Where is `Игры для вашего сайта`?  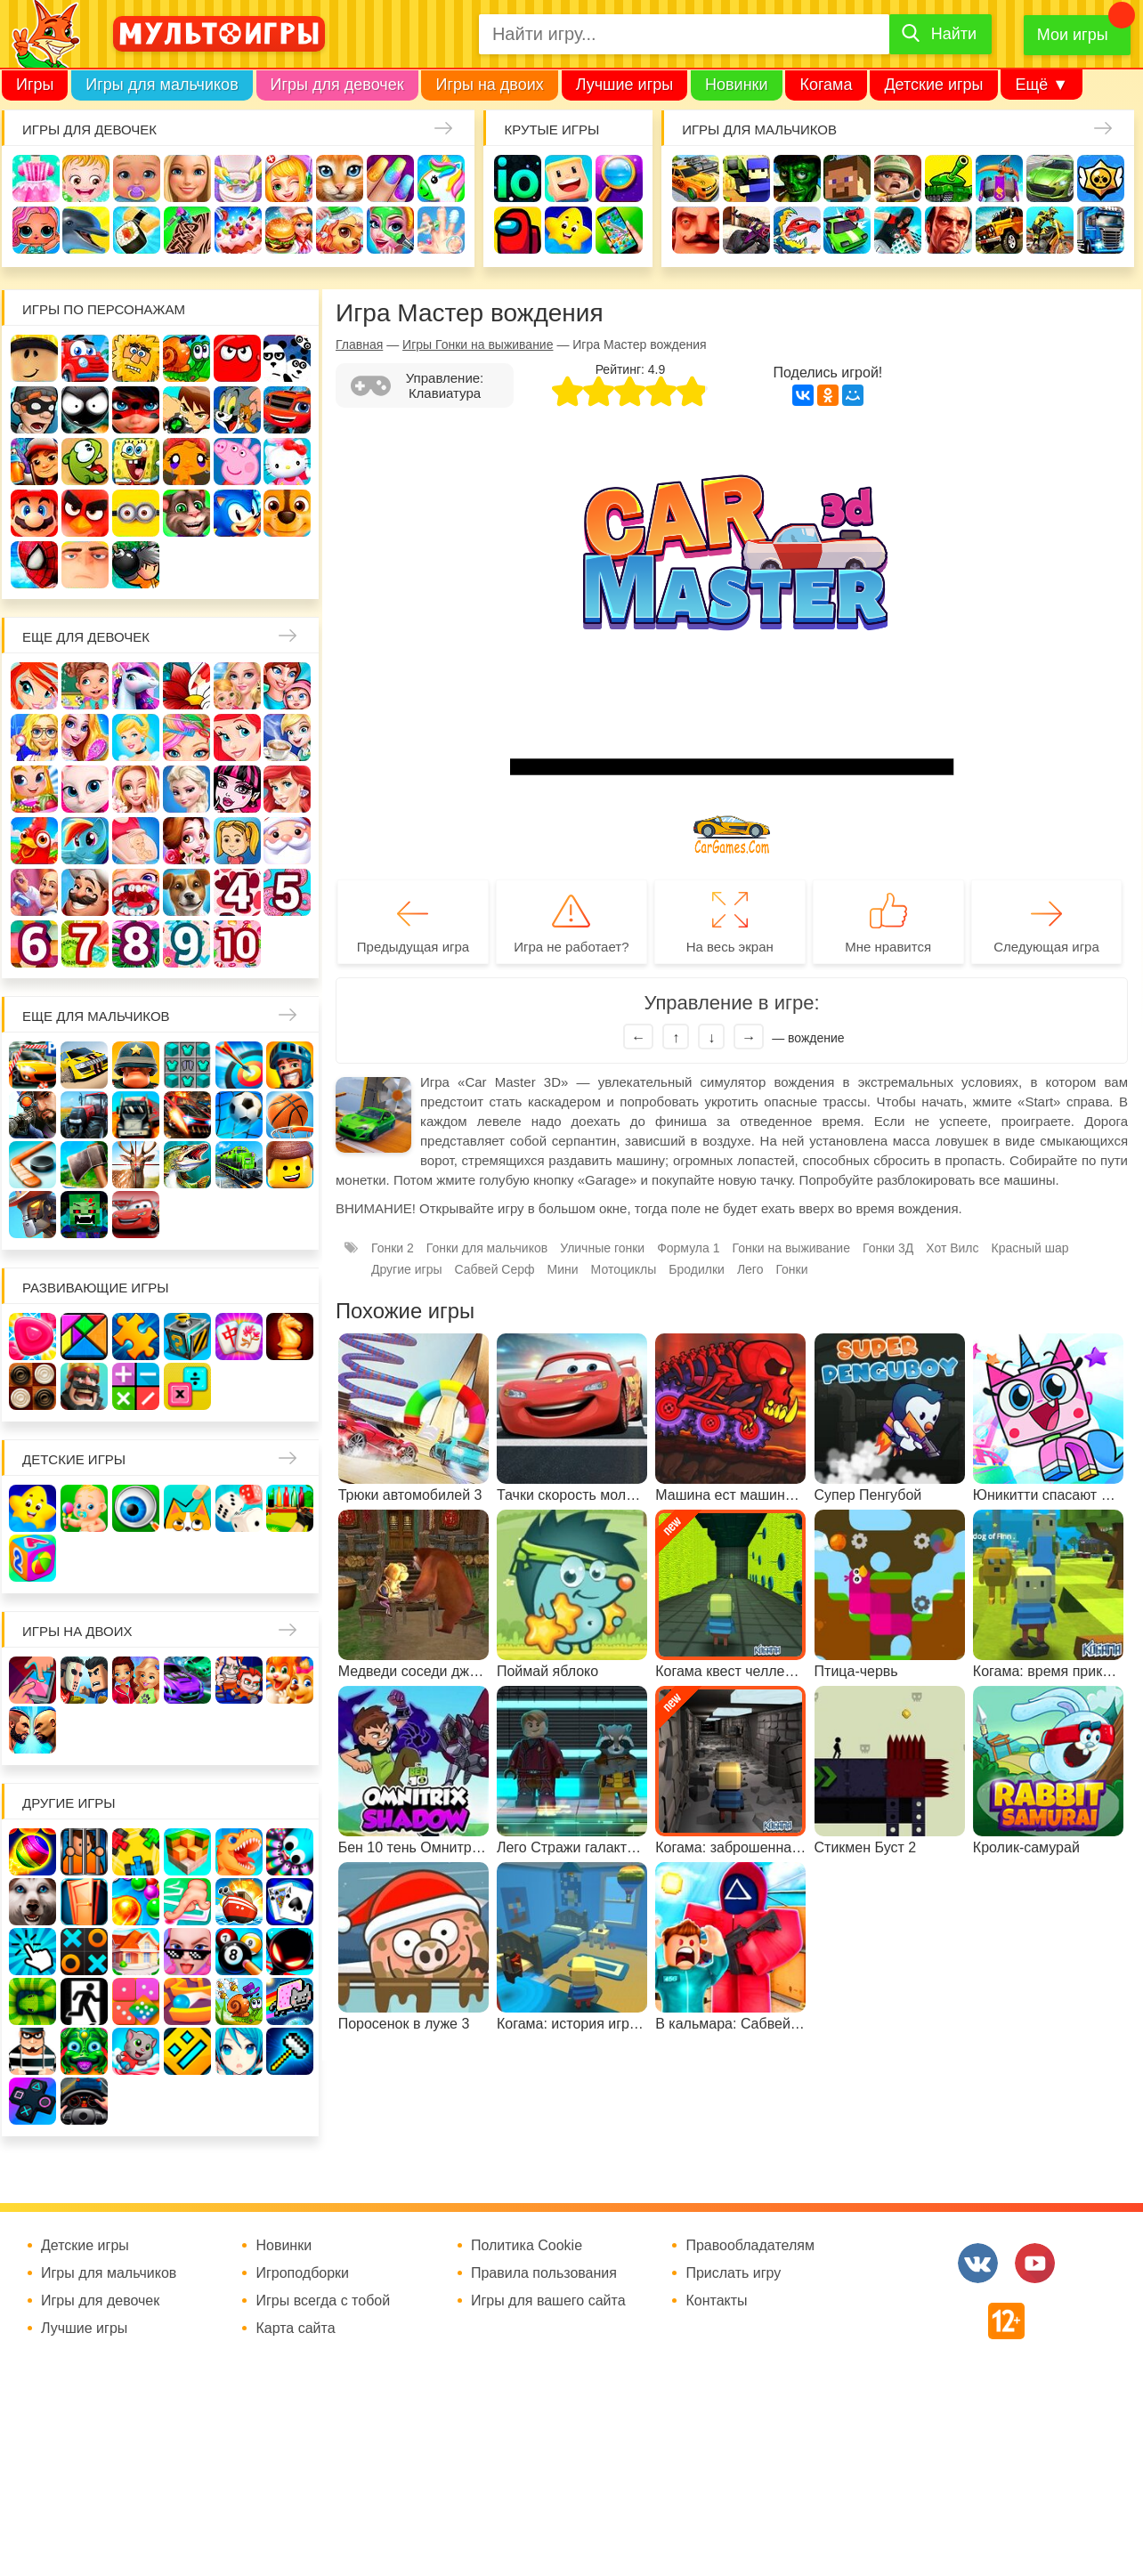 Игры для вашего сайта is located at coordinates (548, 2301).